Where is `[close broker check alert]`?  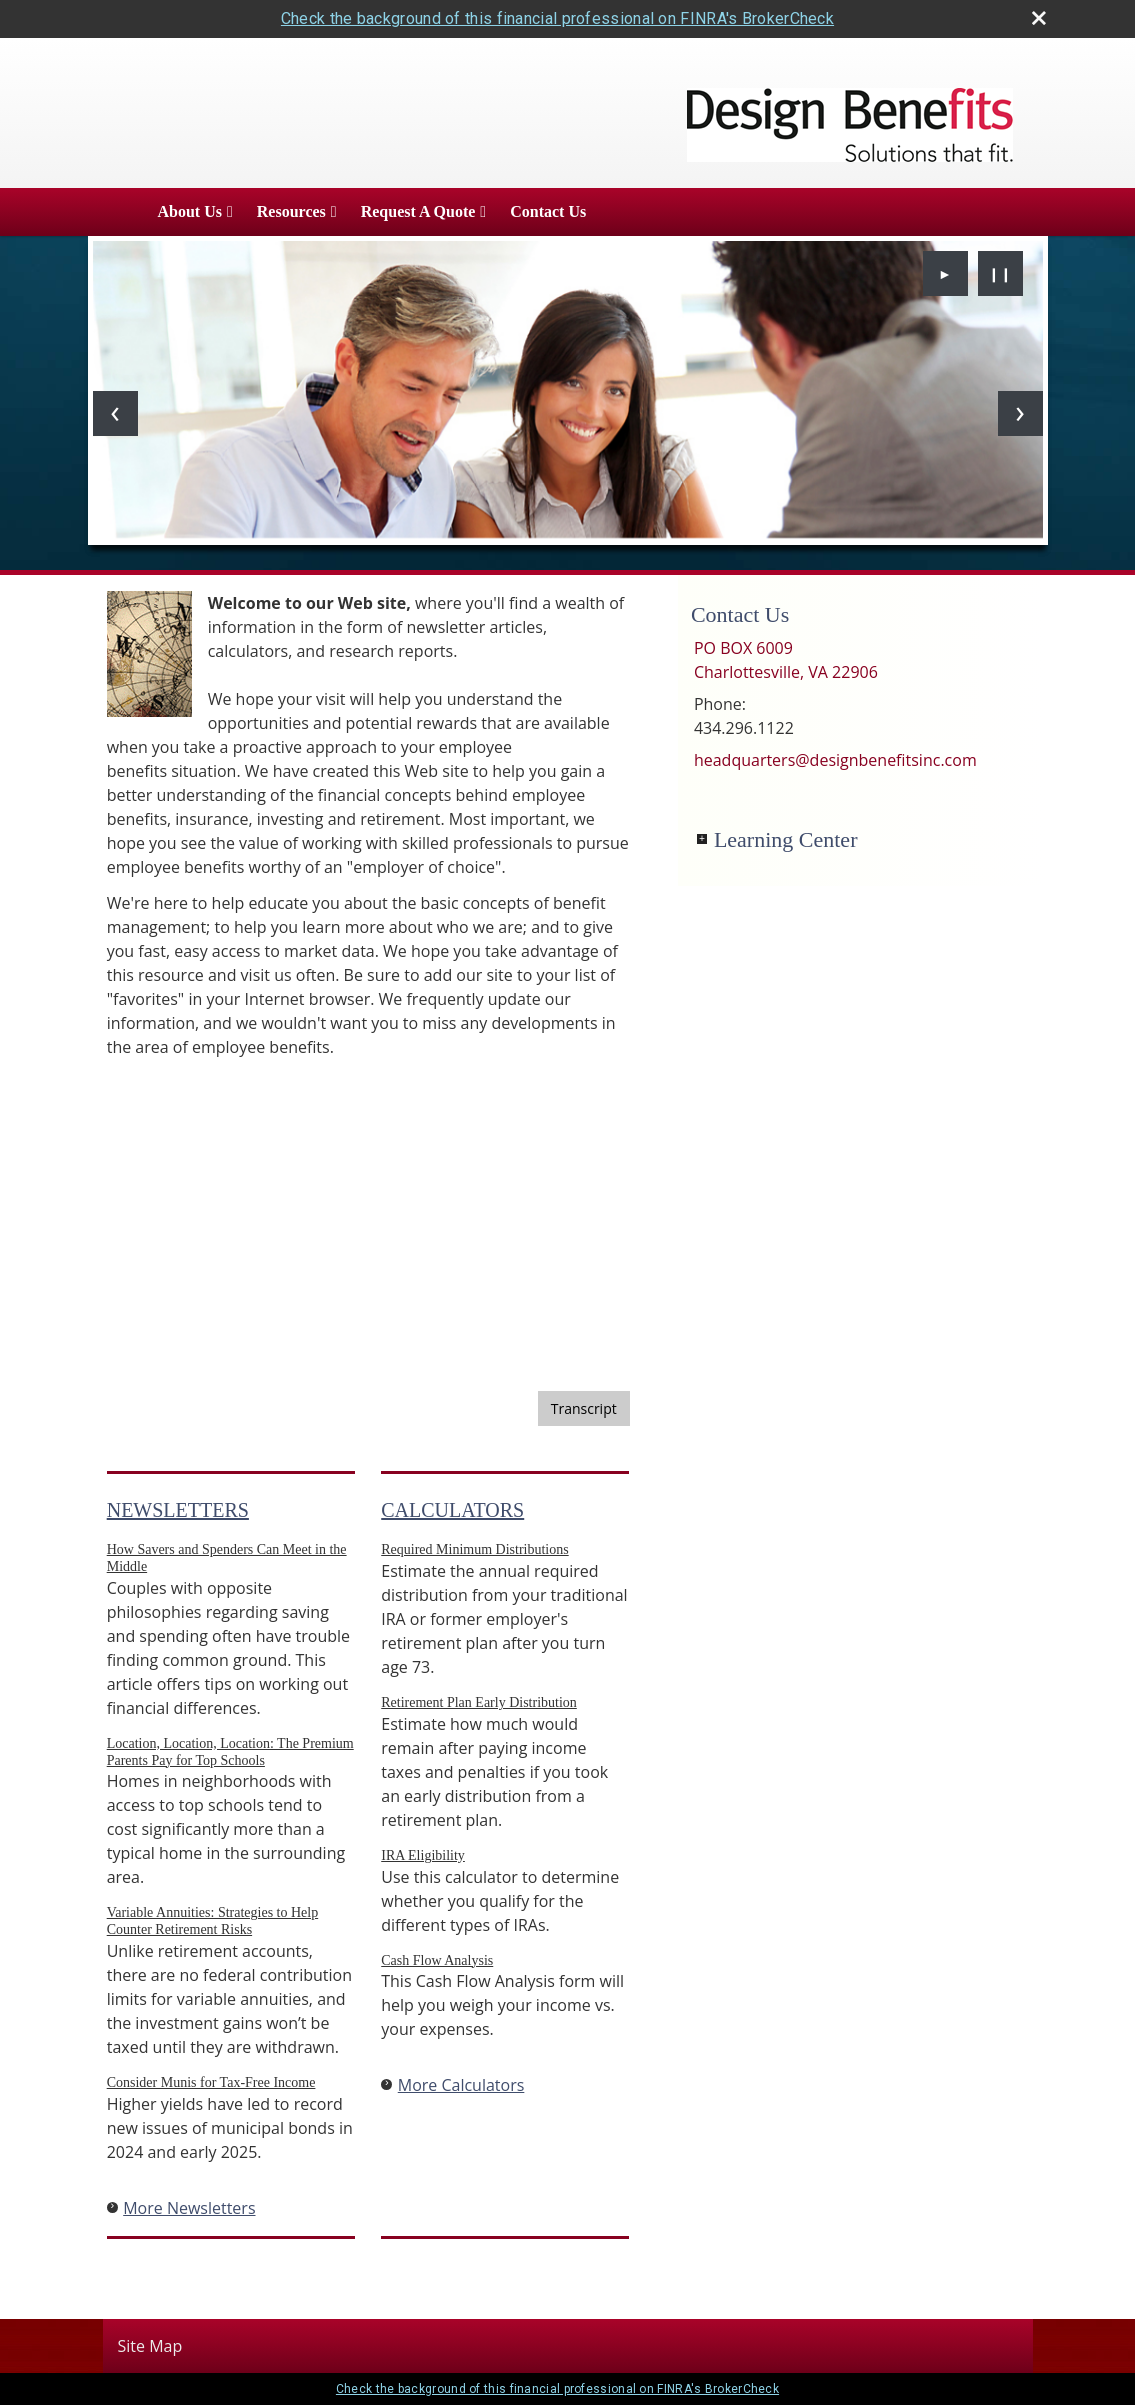 [close broker check alert] is located at coordinates (1039, 18).